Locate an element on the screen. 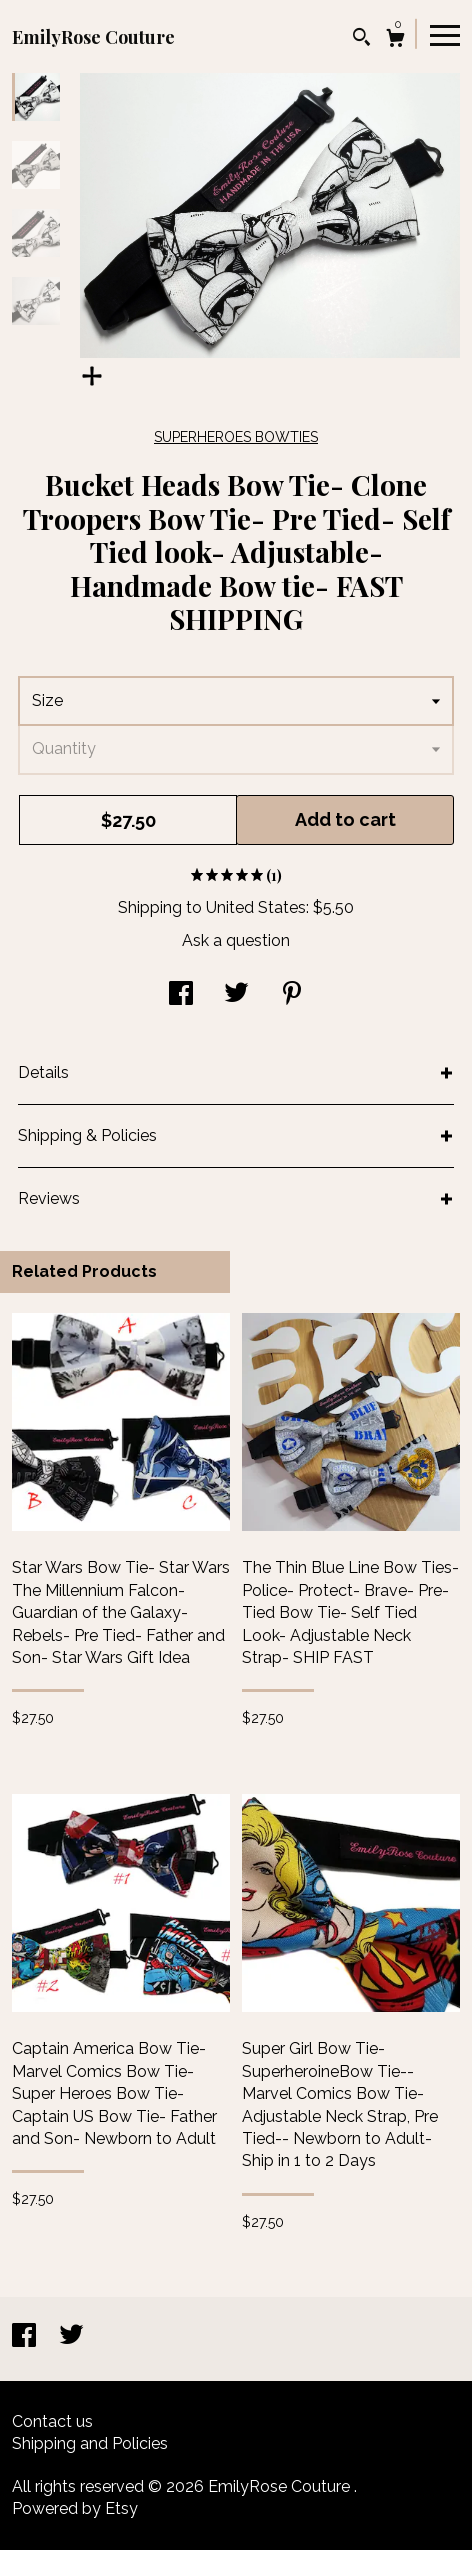  [social media share for pinterest] is located at coordinates (292, 995).